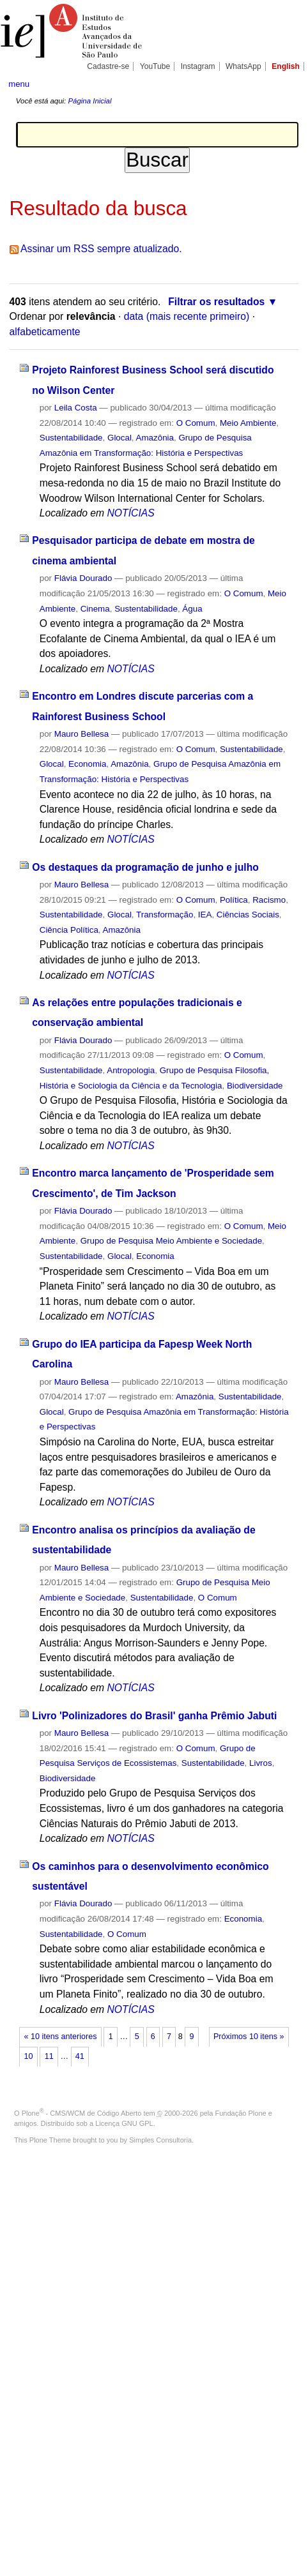 This screenshot has height=2576, width=308. What do you see at coordinates (131, 1070) in the screenshot?
I see `Antropologia` at bounding box center [131, 1070].